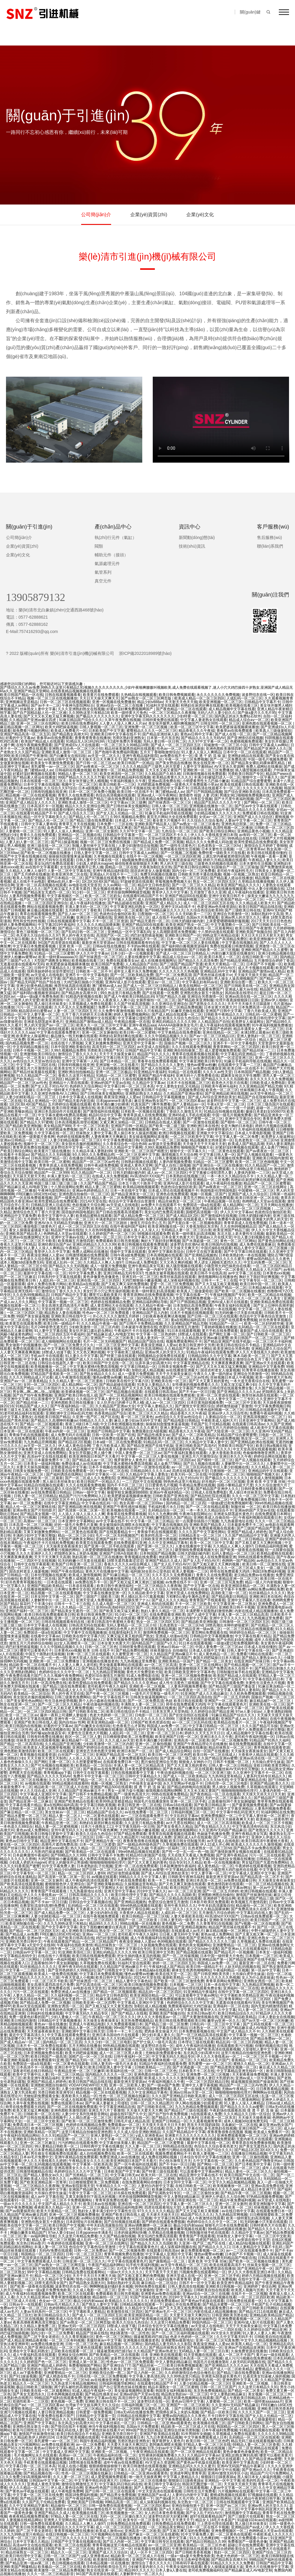 This screenshot has width=295, height=2576. What do you see at coordinates (80, 1061) in the screenshot?
I see `亚洲中文字幕第一人码` at bounding box center [80, 1061].